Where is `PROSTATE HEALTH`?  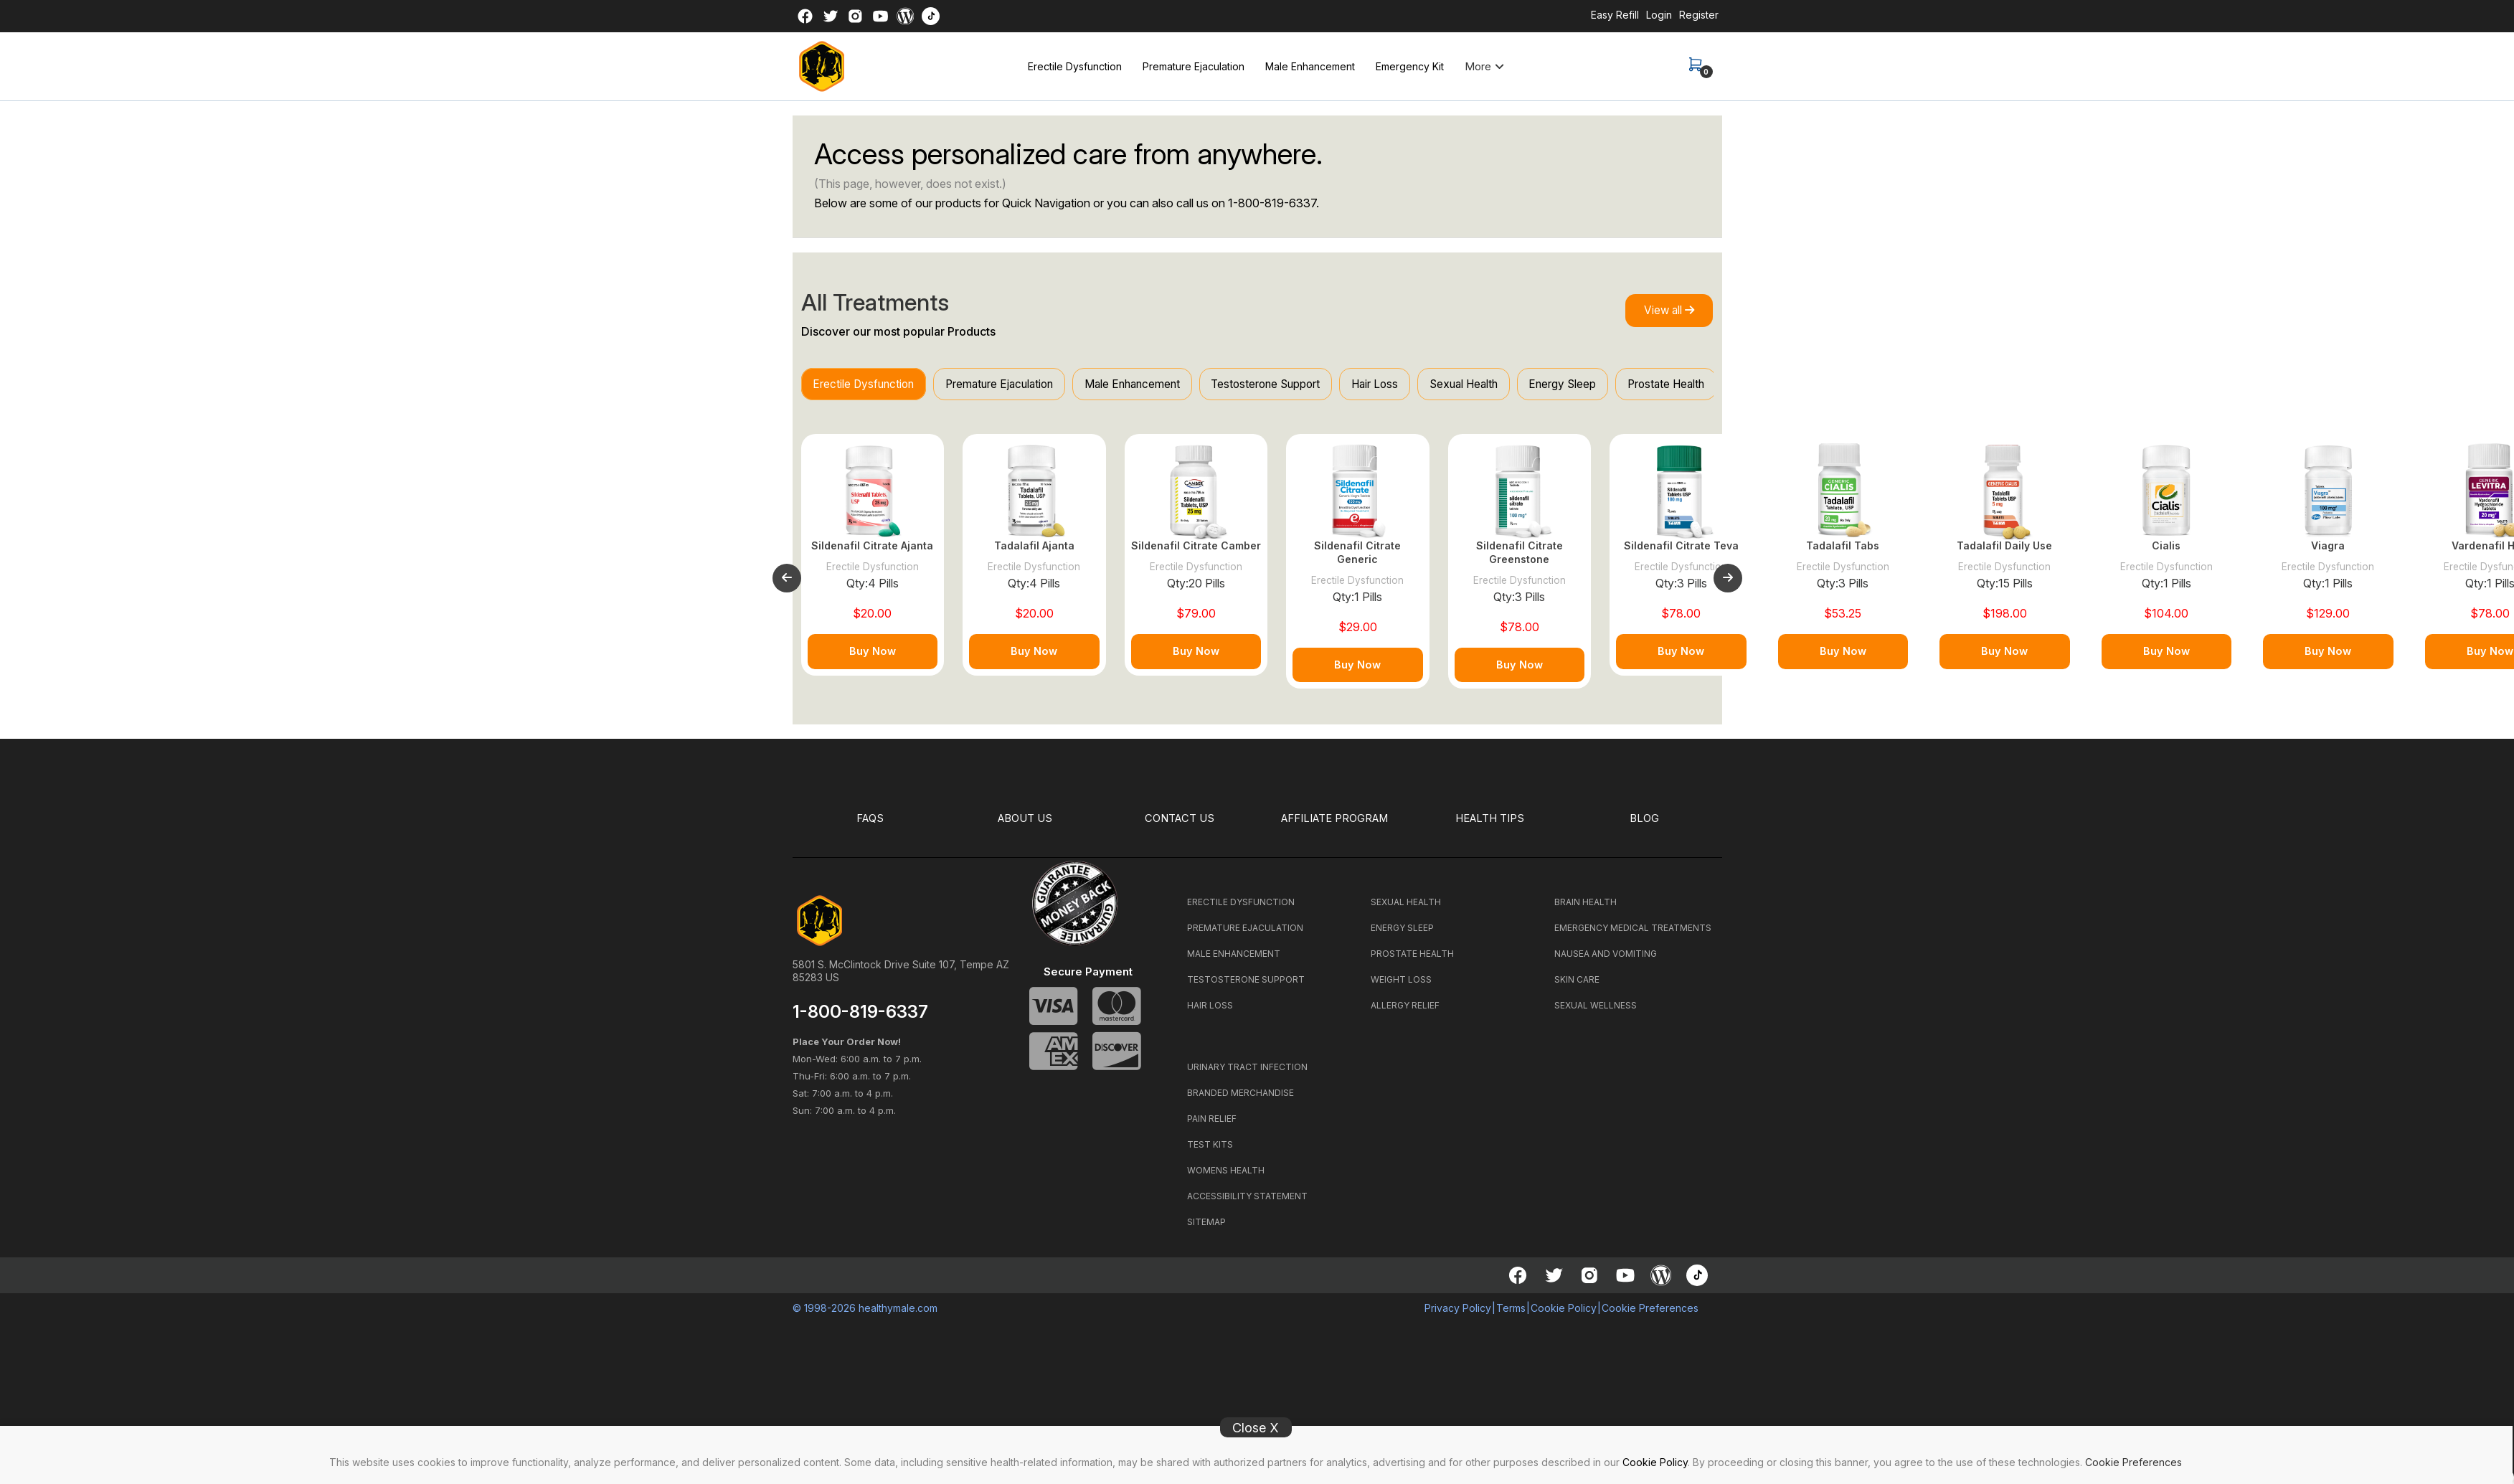 PROSTATE HEALTH is located at coordinates (1412, 960).